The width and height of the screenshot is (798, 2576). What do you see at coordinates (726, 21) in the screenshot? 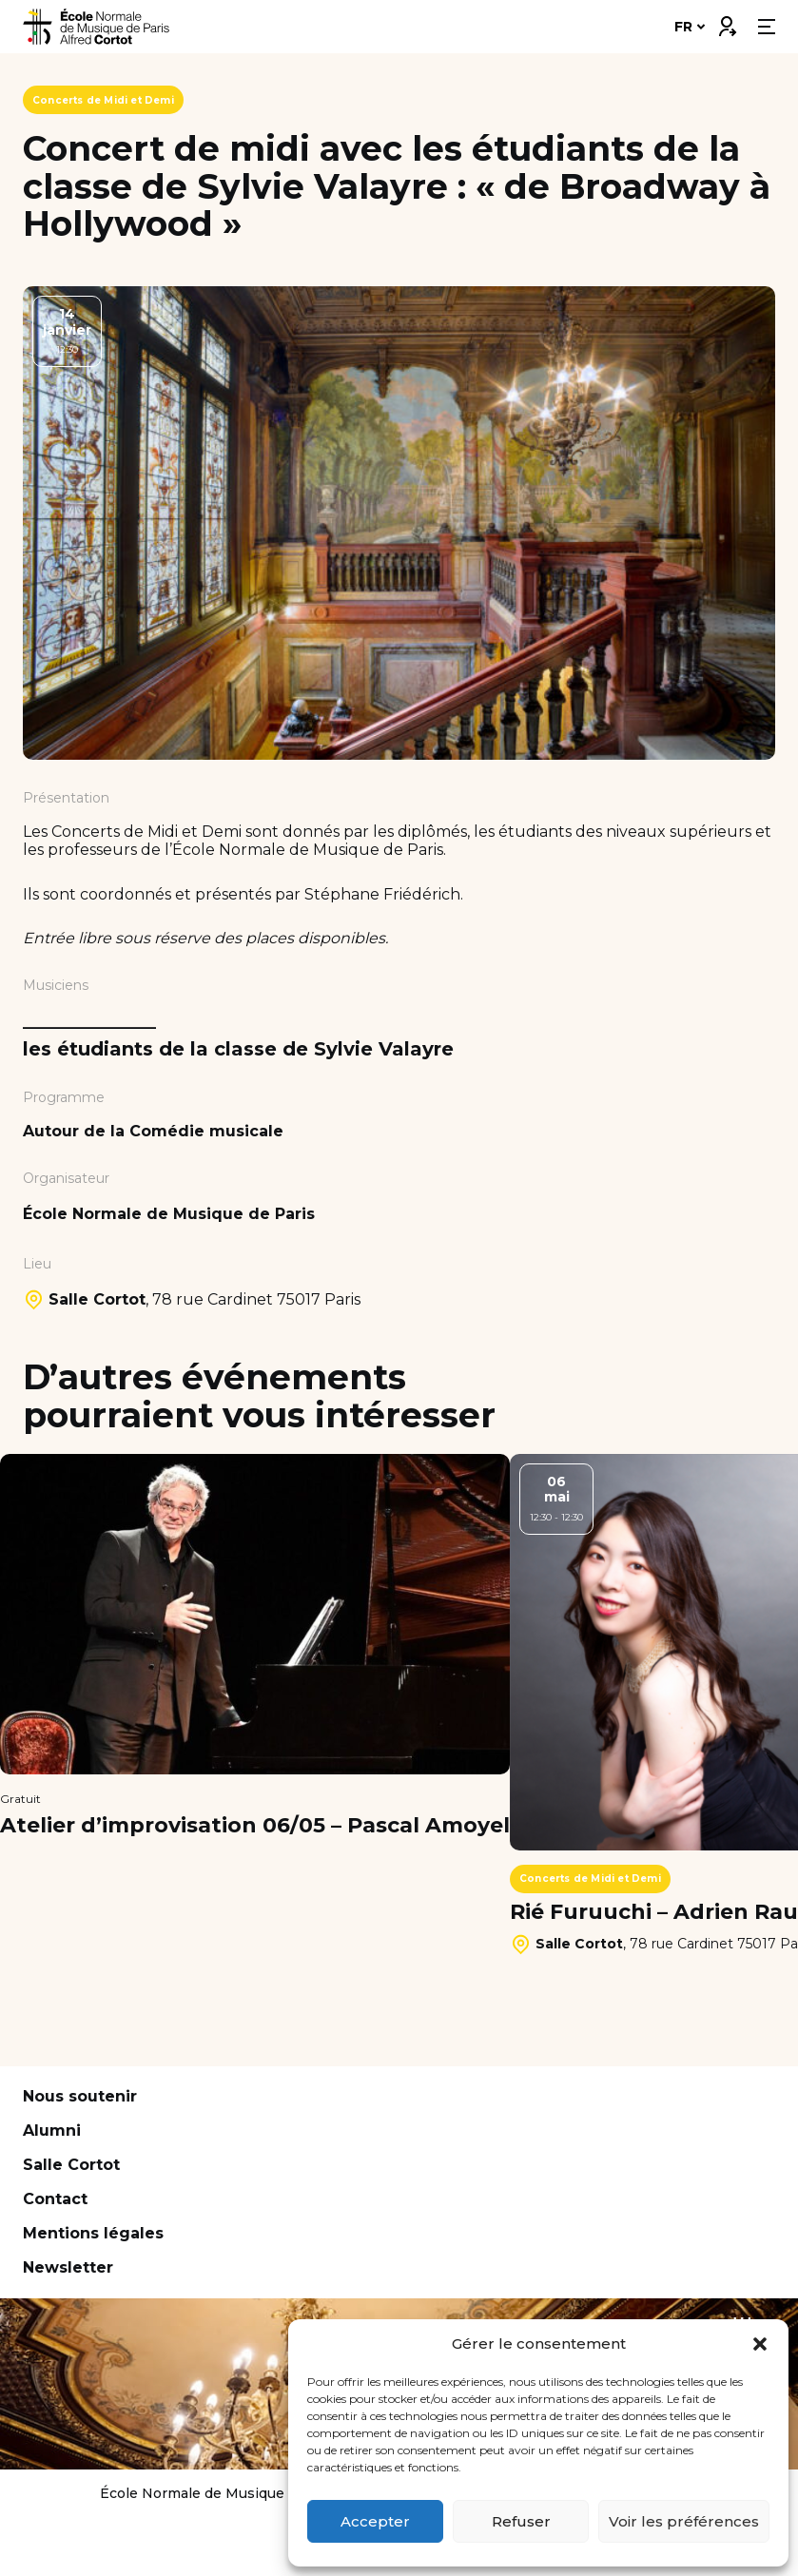
I see `Connexion` at bounding box center [726, 21].